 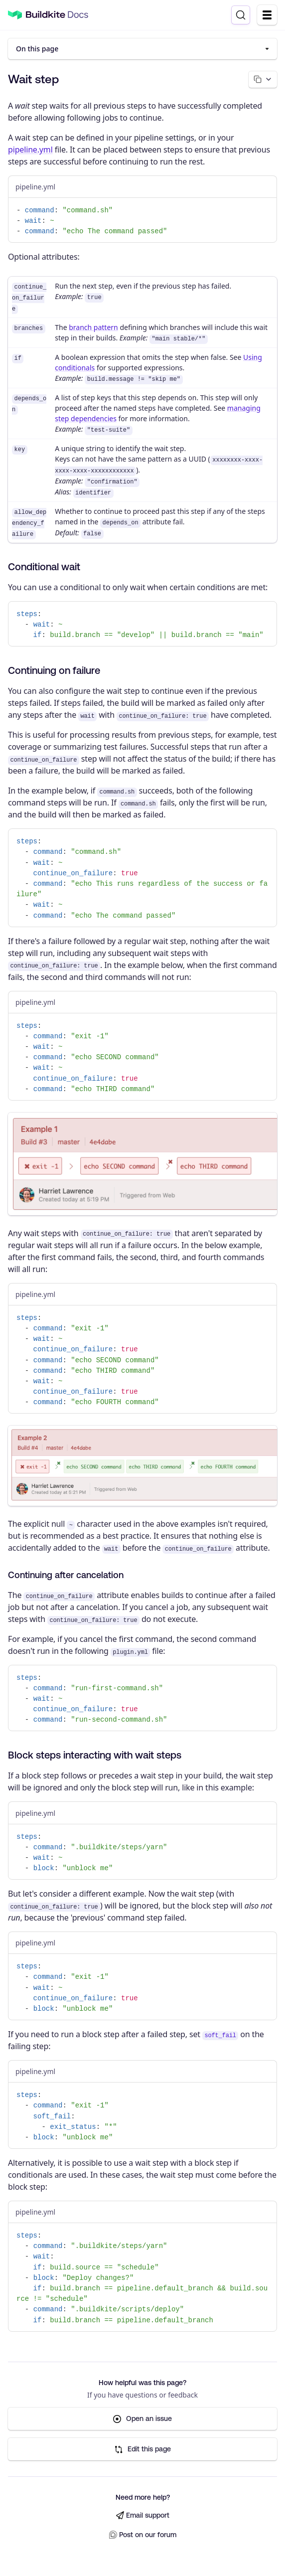 What do you see at coordinates (142, 2535) in the screenshot?
I see `Post on our forum` at bounding box center [142, 2535].